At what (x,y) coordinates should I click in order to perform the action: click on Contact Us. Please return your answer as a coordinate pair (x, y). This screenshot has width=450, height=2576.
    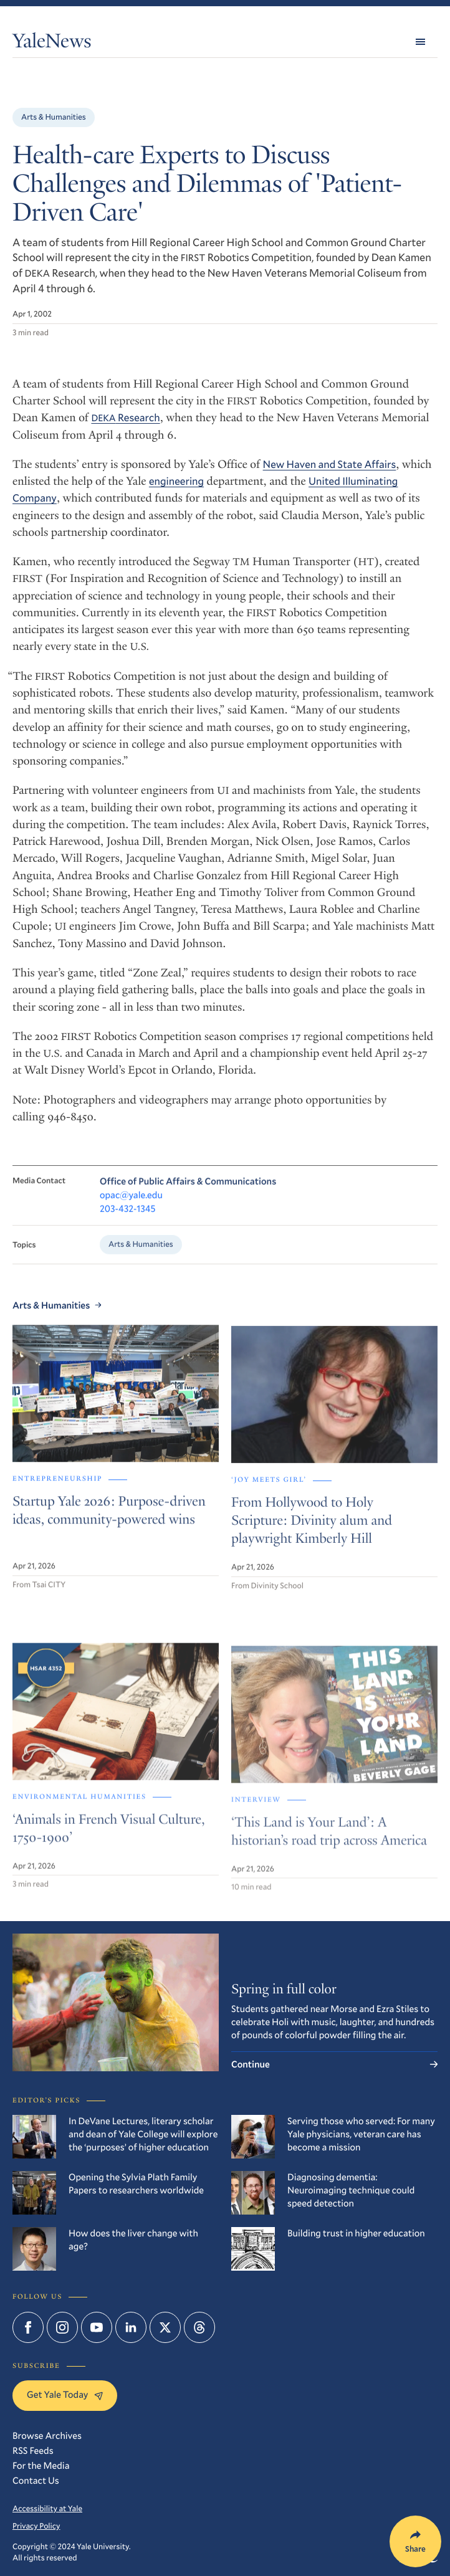
    Looking at the image, I should click on (35, 2480).